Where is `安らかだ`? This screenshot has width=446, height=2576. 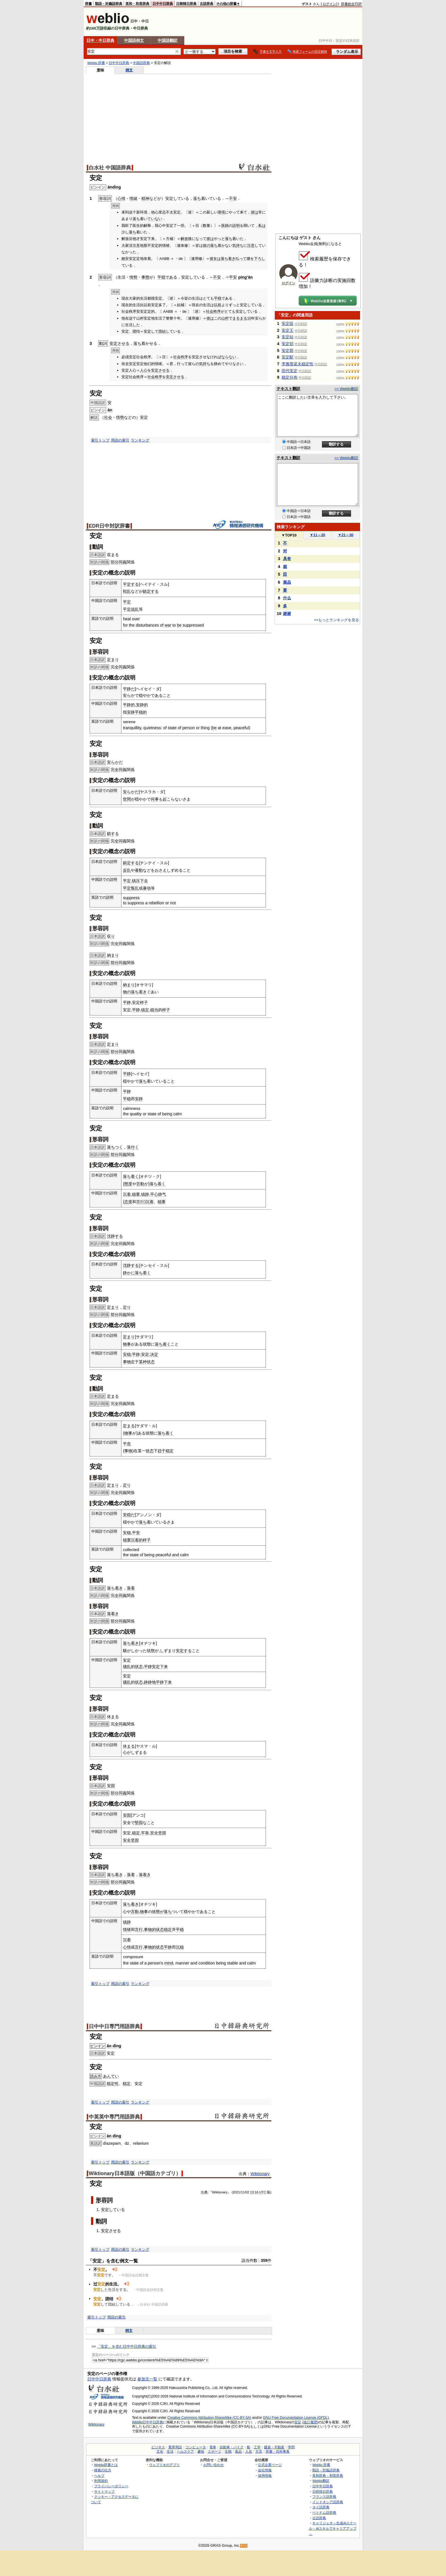
安らかだ is located at coordinates (115, 762).